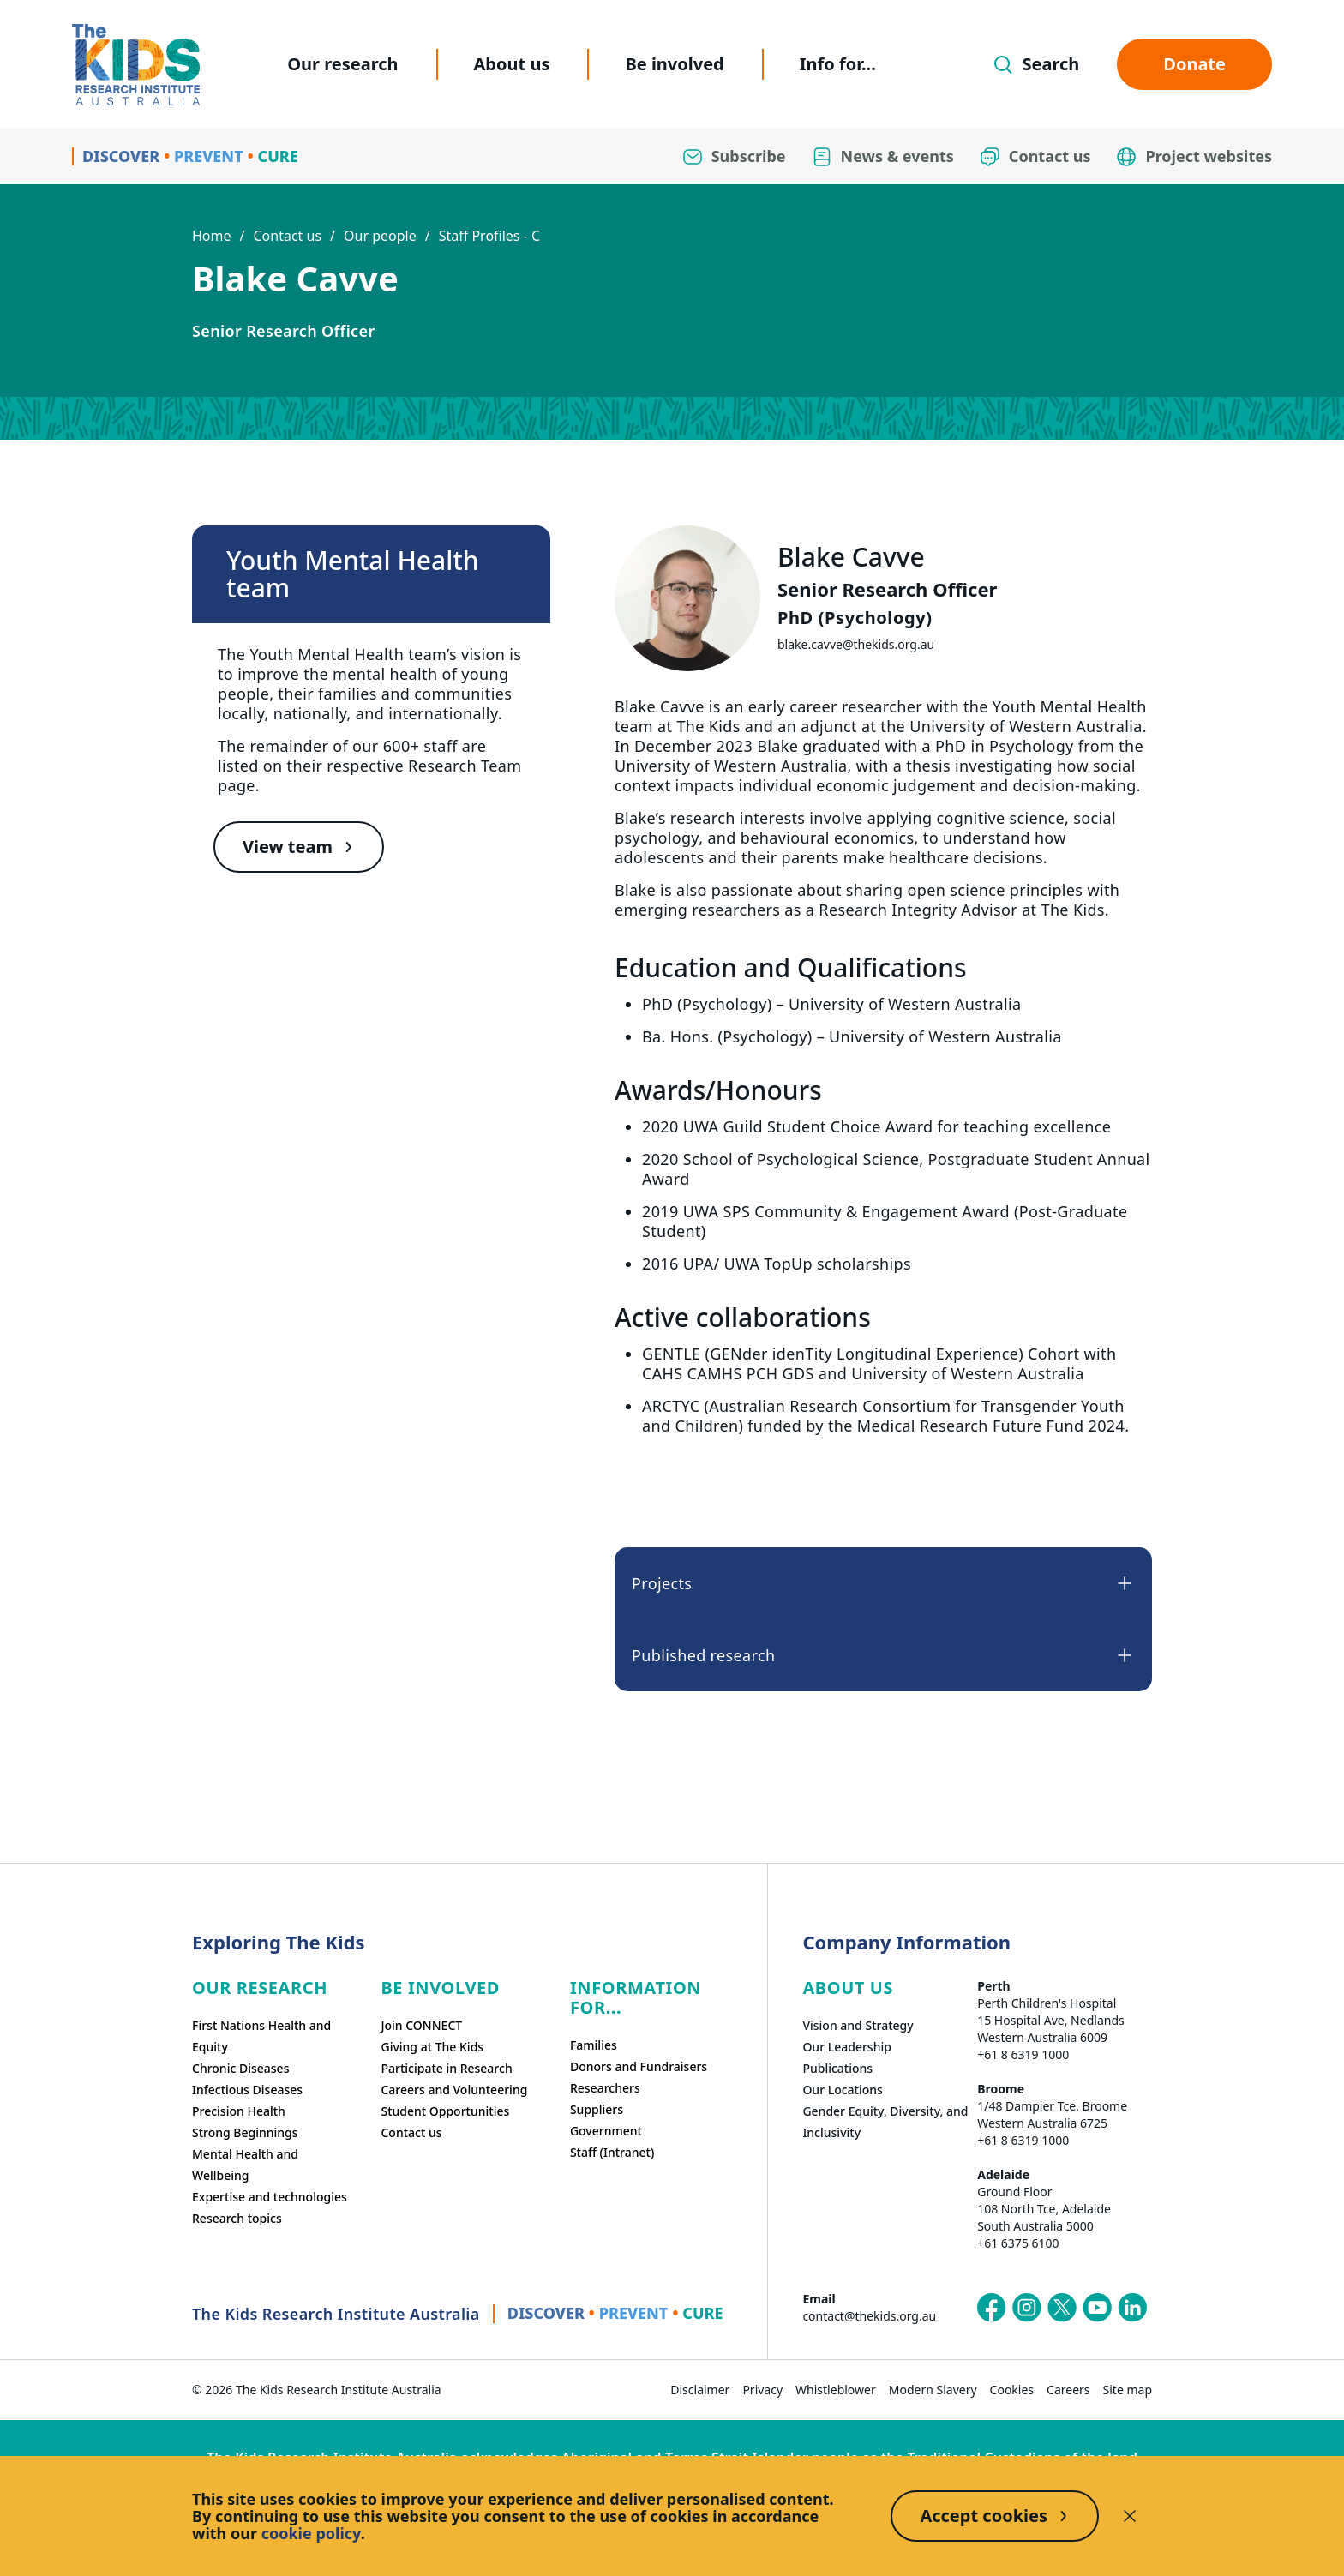 The width and height of the screenshot is (1344, 2576). Describe the element at coordinates (245, 2132) in the screenshot. I see `Strong Beginnings` at that location.